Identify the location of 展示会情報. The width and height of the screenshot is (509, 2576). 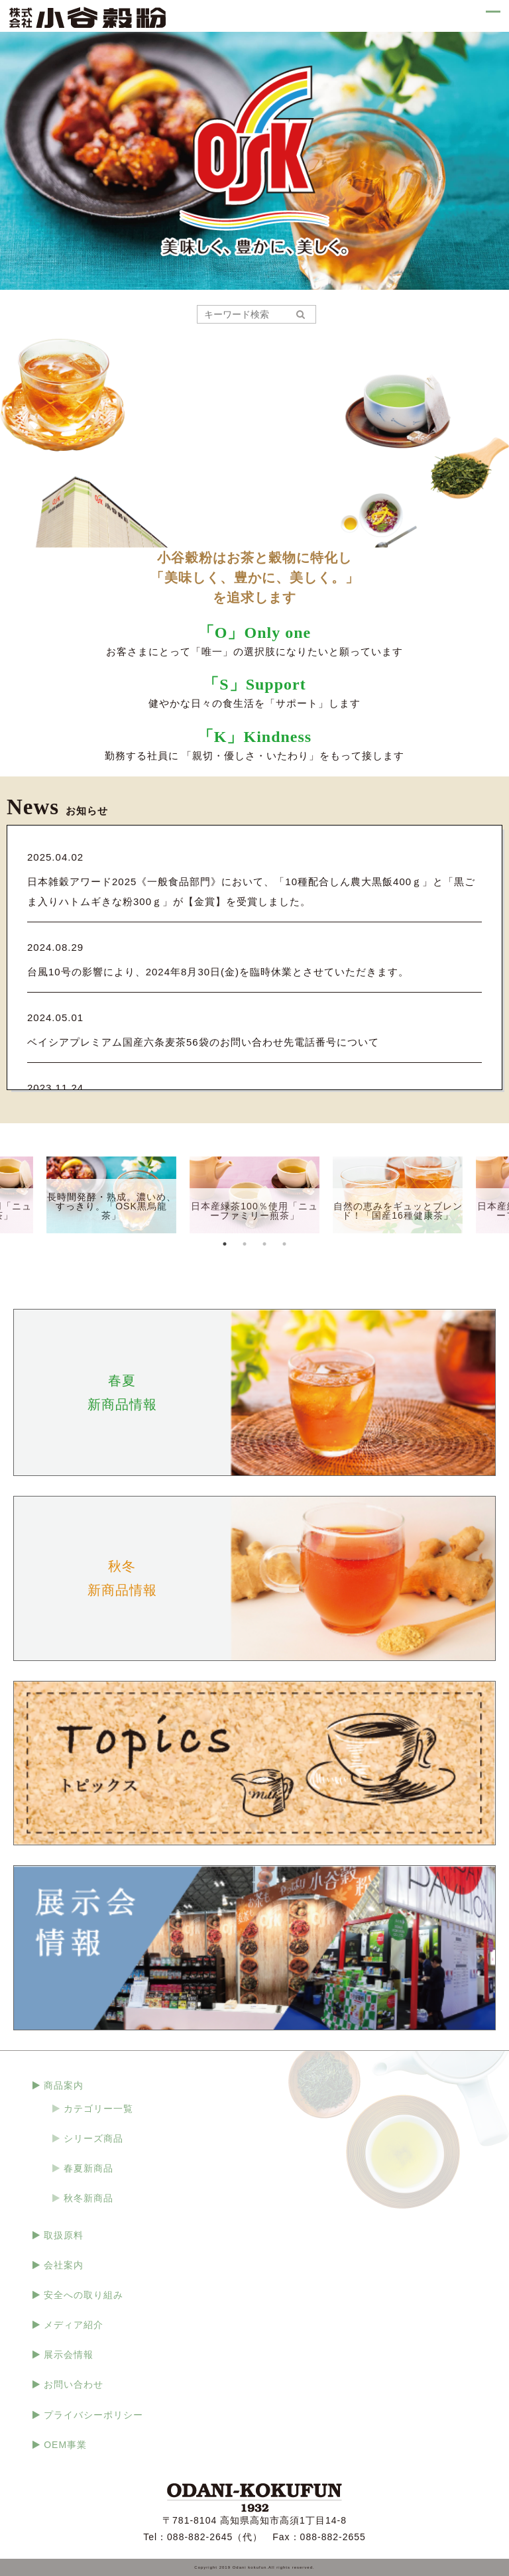
(68, 2354).